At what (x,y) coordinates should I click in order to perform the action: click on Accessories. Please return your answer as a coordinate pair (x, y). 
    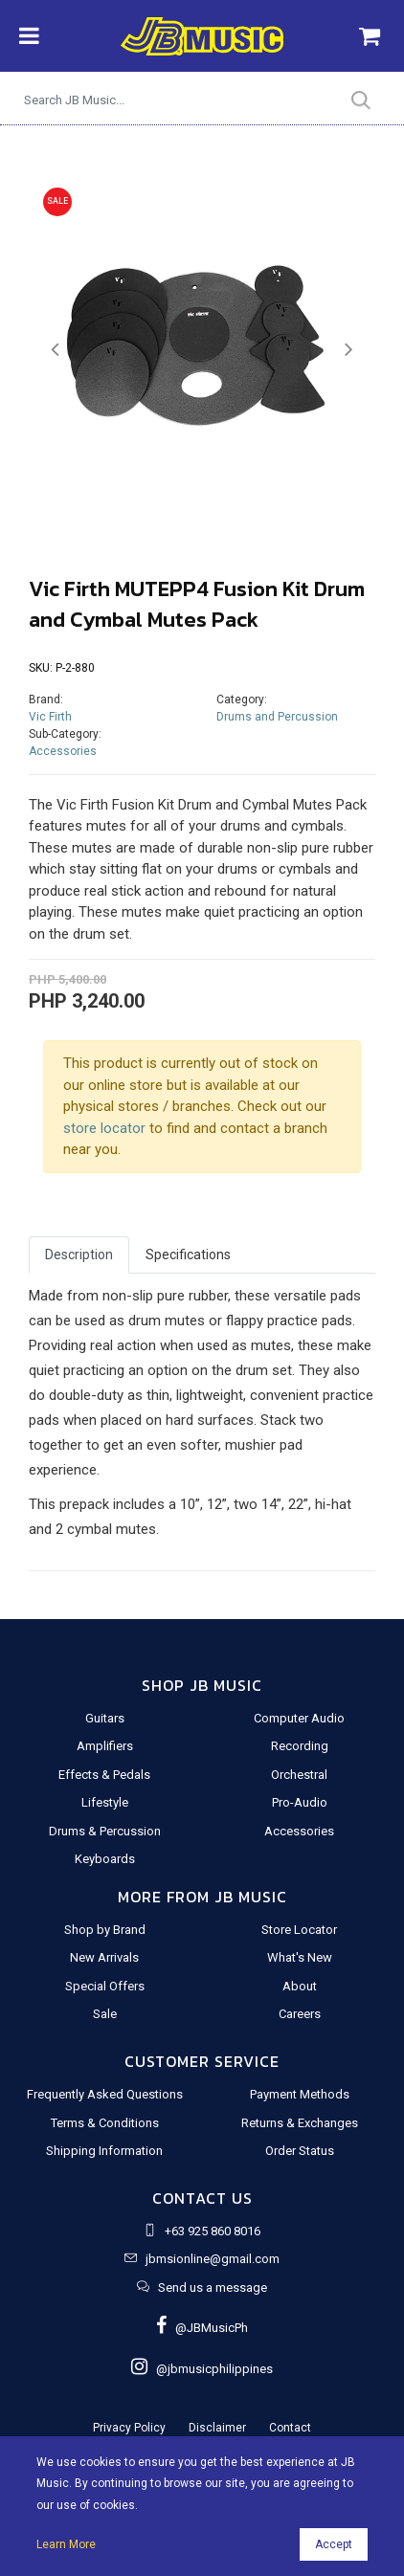
    Looking at the image, I should click on (63, 751).